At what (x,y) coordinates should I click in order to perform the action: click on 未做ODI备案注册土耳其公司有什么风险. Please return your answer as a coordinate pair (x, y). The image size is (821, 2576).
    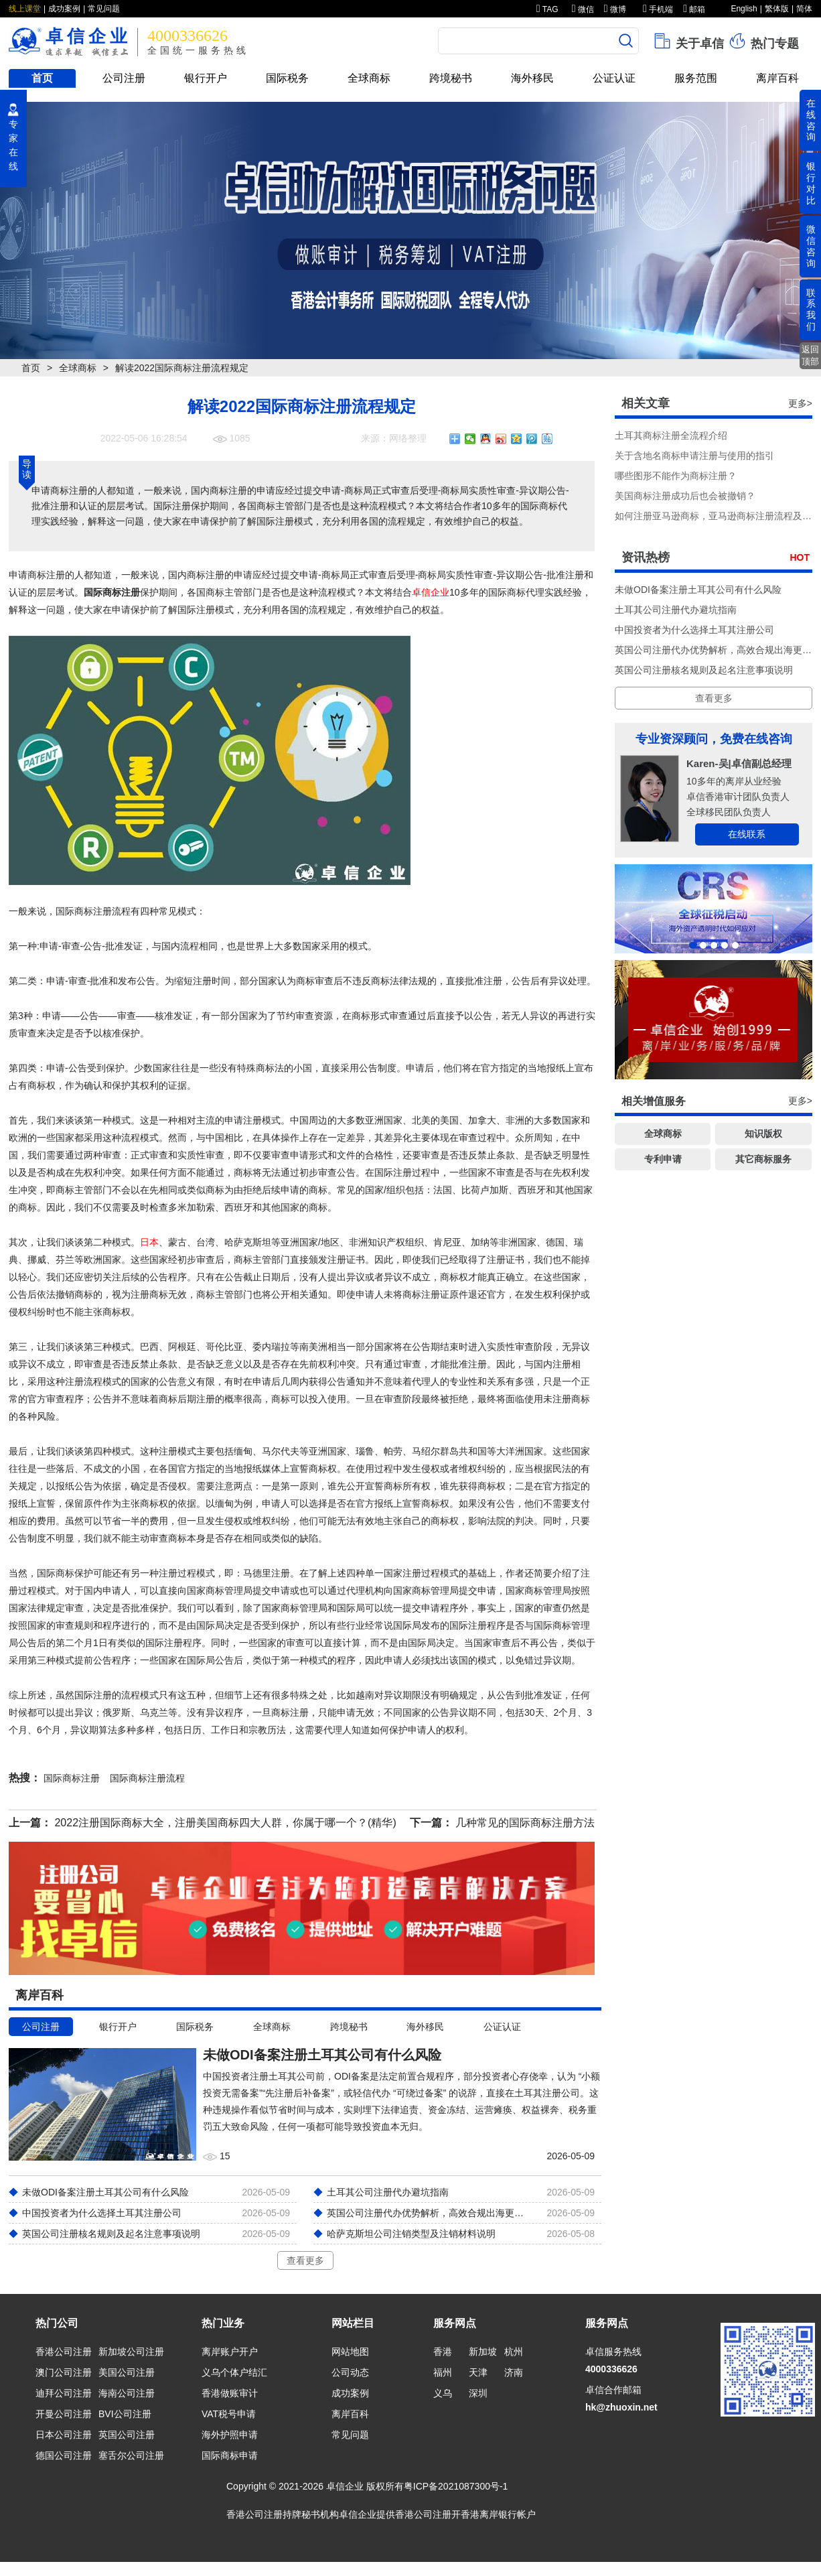
    Looking at the image, I should click on (698, 589).